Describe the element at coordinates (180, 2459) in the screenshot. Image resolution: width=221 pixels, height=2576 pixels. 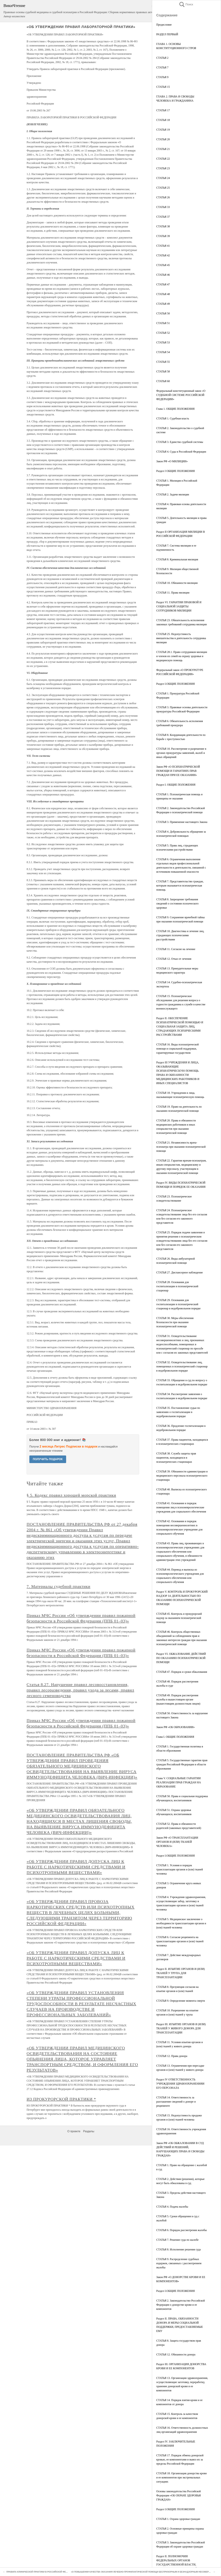
I see `СТАТЬЯ 17. Порядок обмена донорской кровью, ее компонентами и вывоз их за пределы Российской Федерации` at that location.